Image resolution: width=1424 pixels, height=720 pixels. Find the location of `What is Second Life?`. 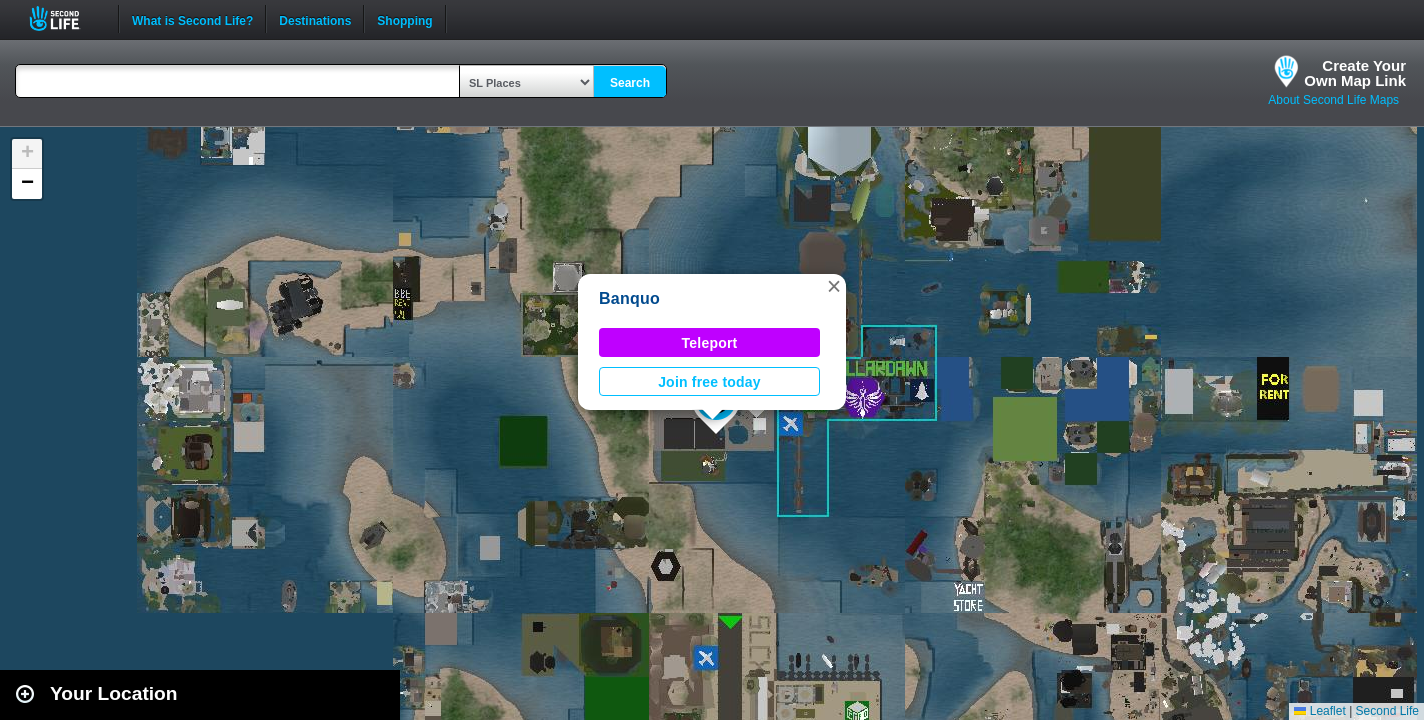

What is Second Life? is located at coordinates (192, 19).